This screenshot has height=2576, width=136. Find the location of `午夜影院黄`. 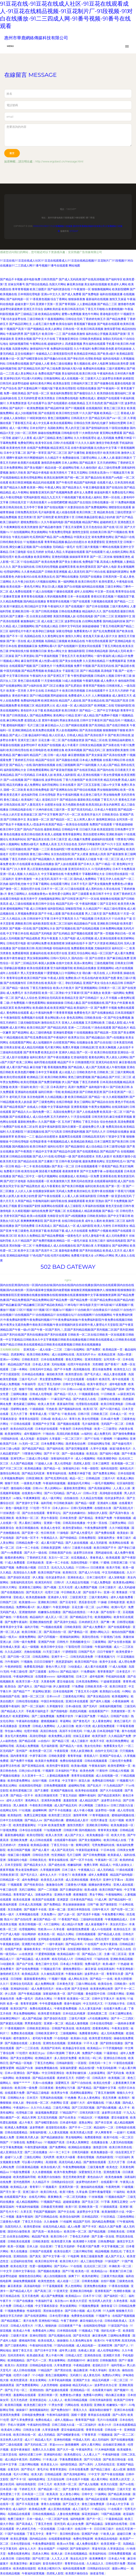

午夜影院黄 is located at coordinates (61, 1751).